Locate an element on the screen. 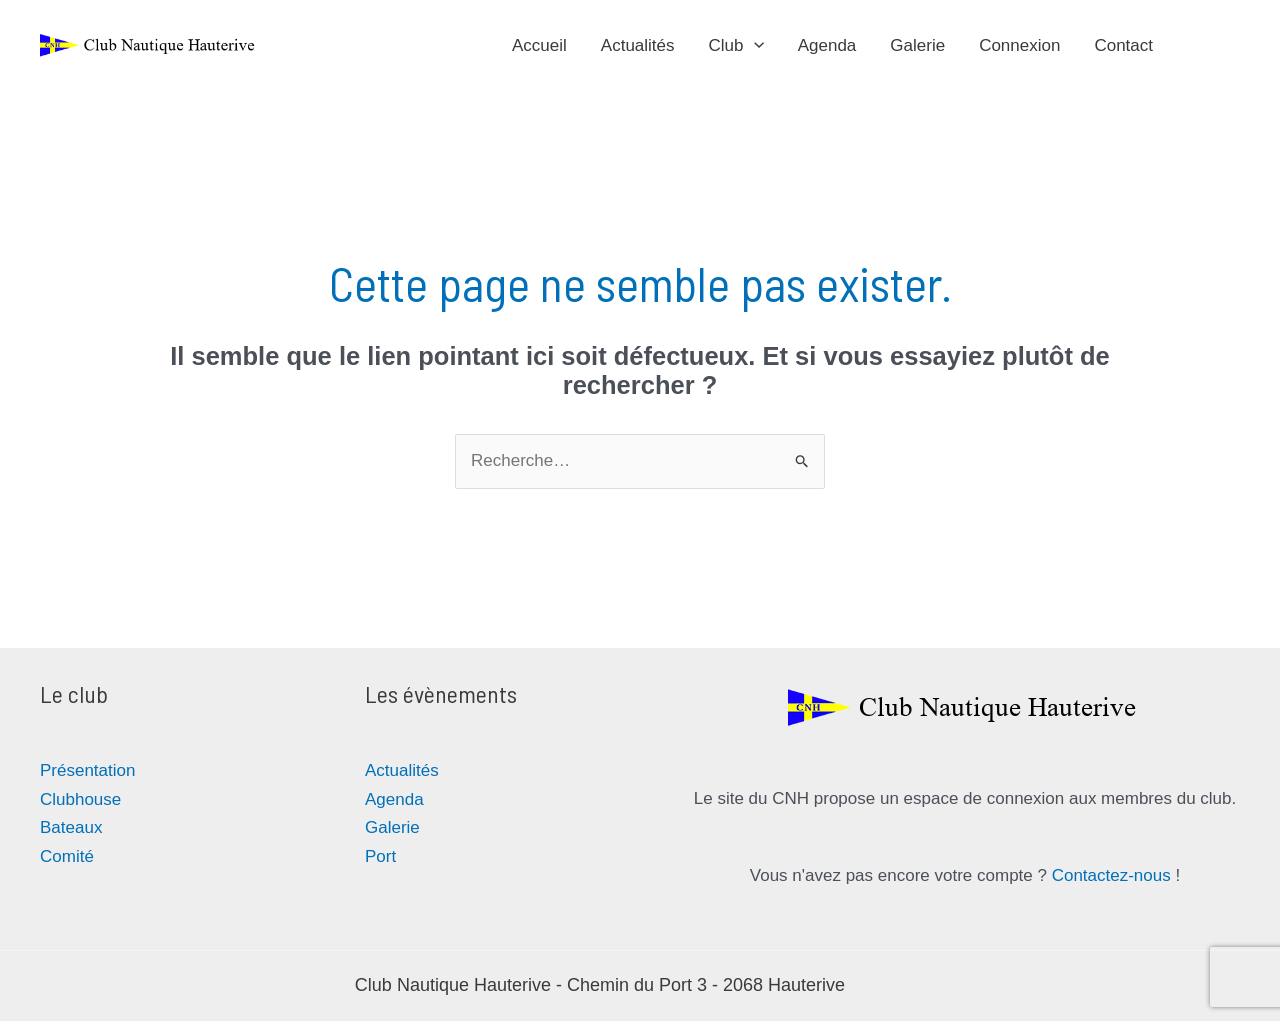  Contactez-nous is located at coordinates (1111, 875).